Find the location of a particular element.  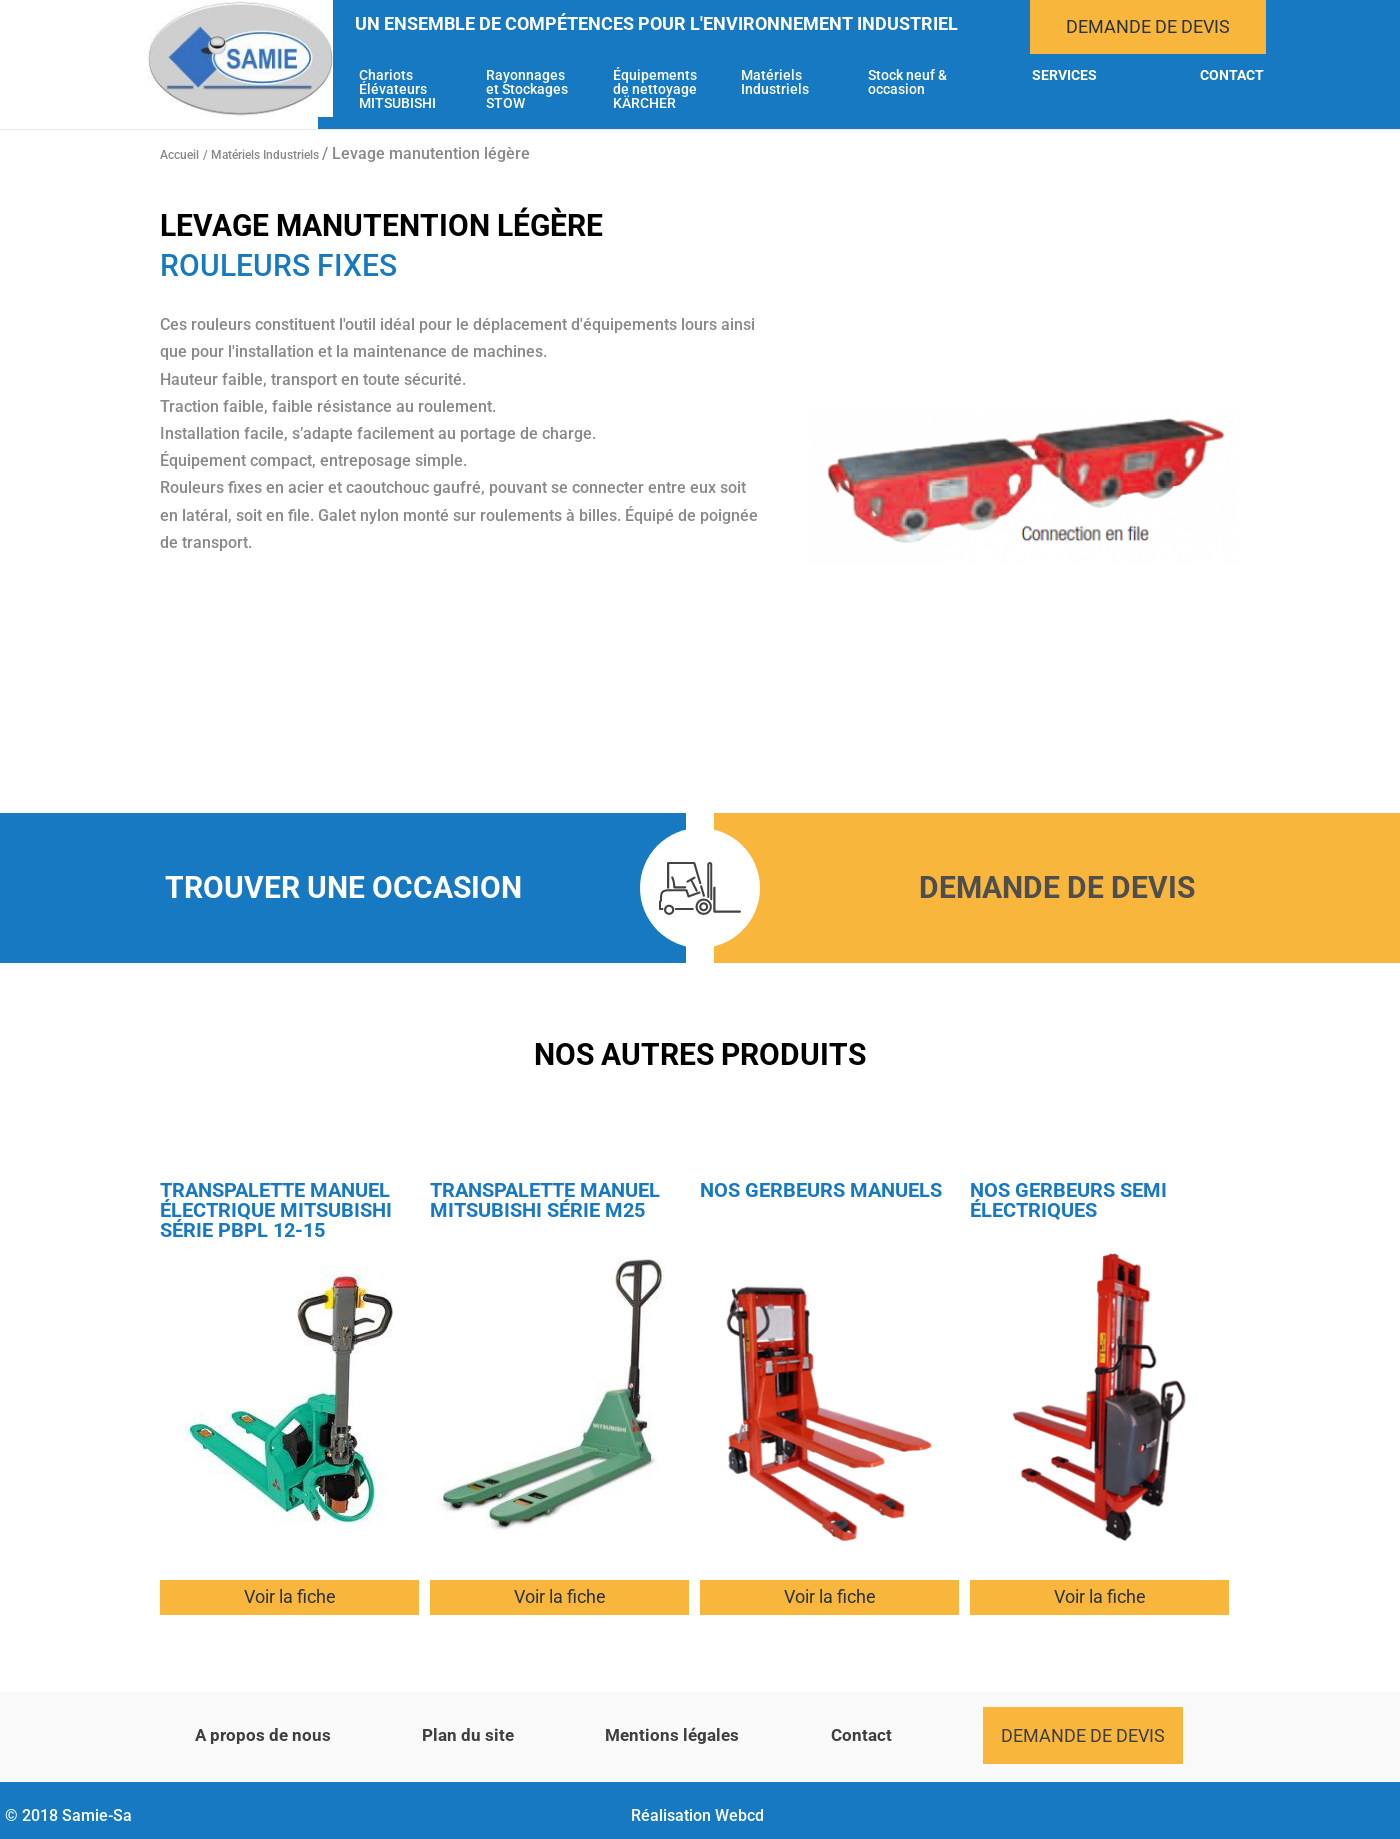

Stock neuf & occasion is located at coordinates (907, 82).